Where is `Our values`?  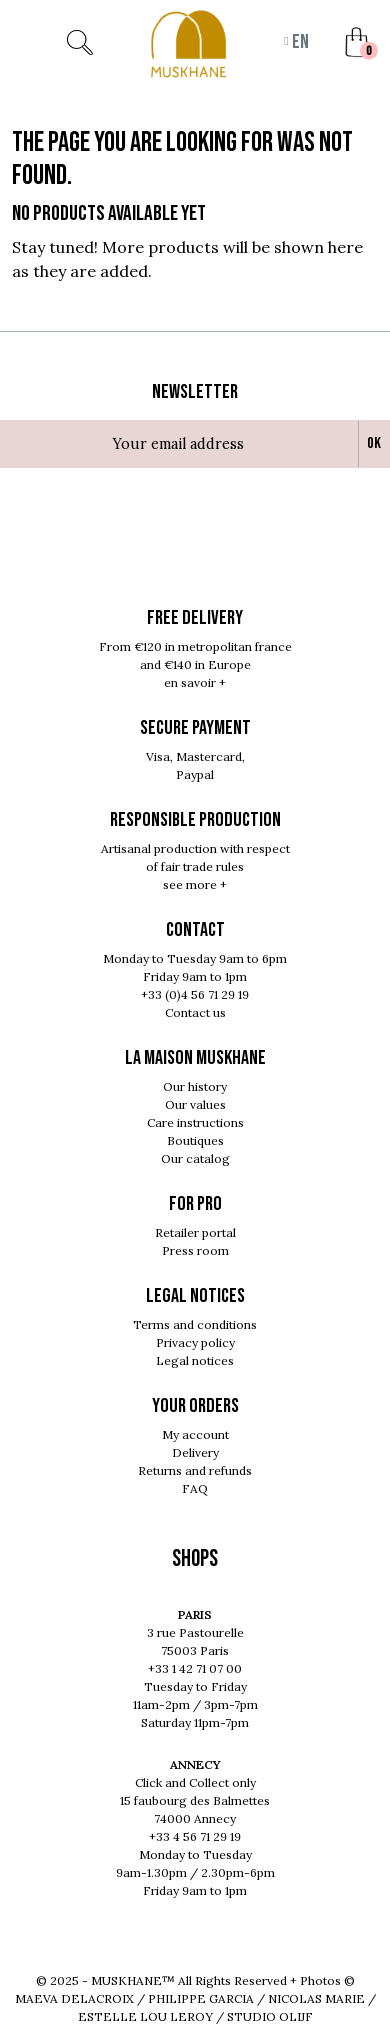
Our values is located at coordinates (195, 1104).